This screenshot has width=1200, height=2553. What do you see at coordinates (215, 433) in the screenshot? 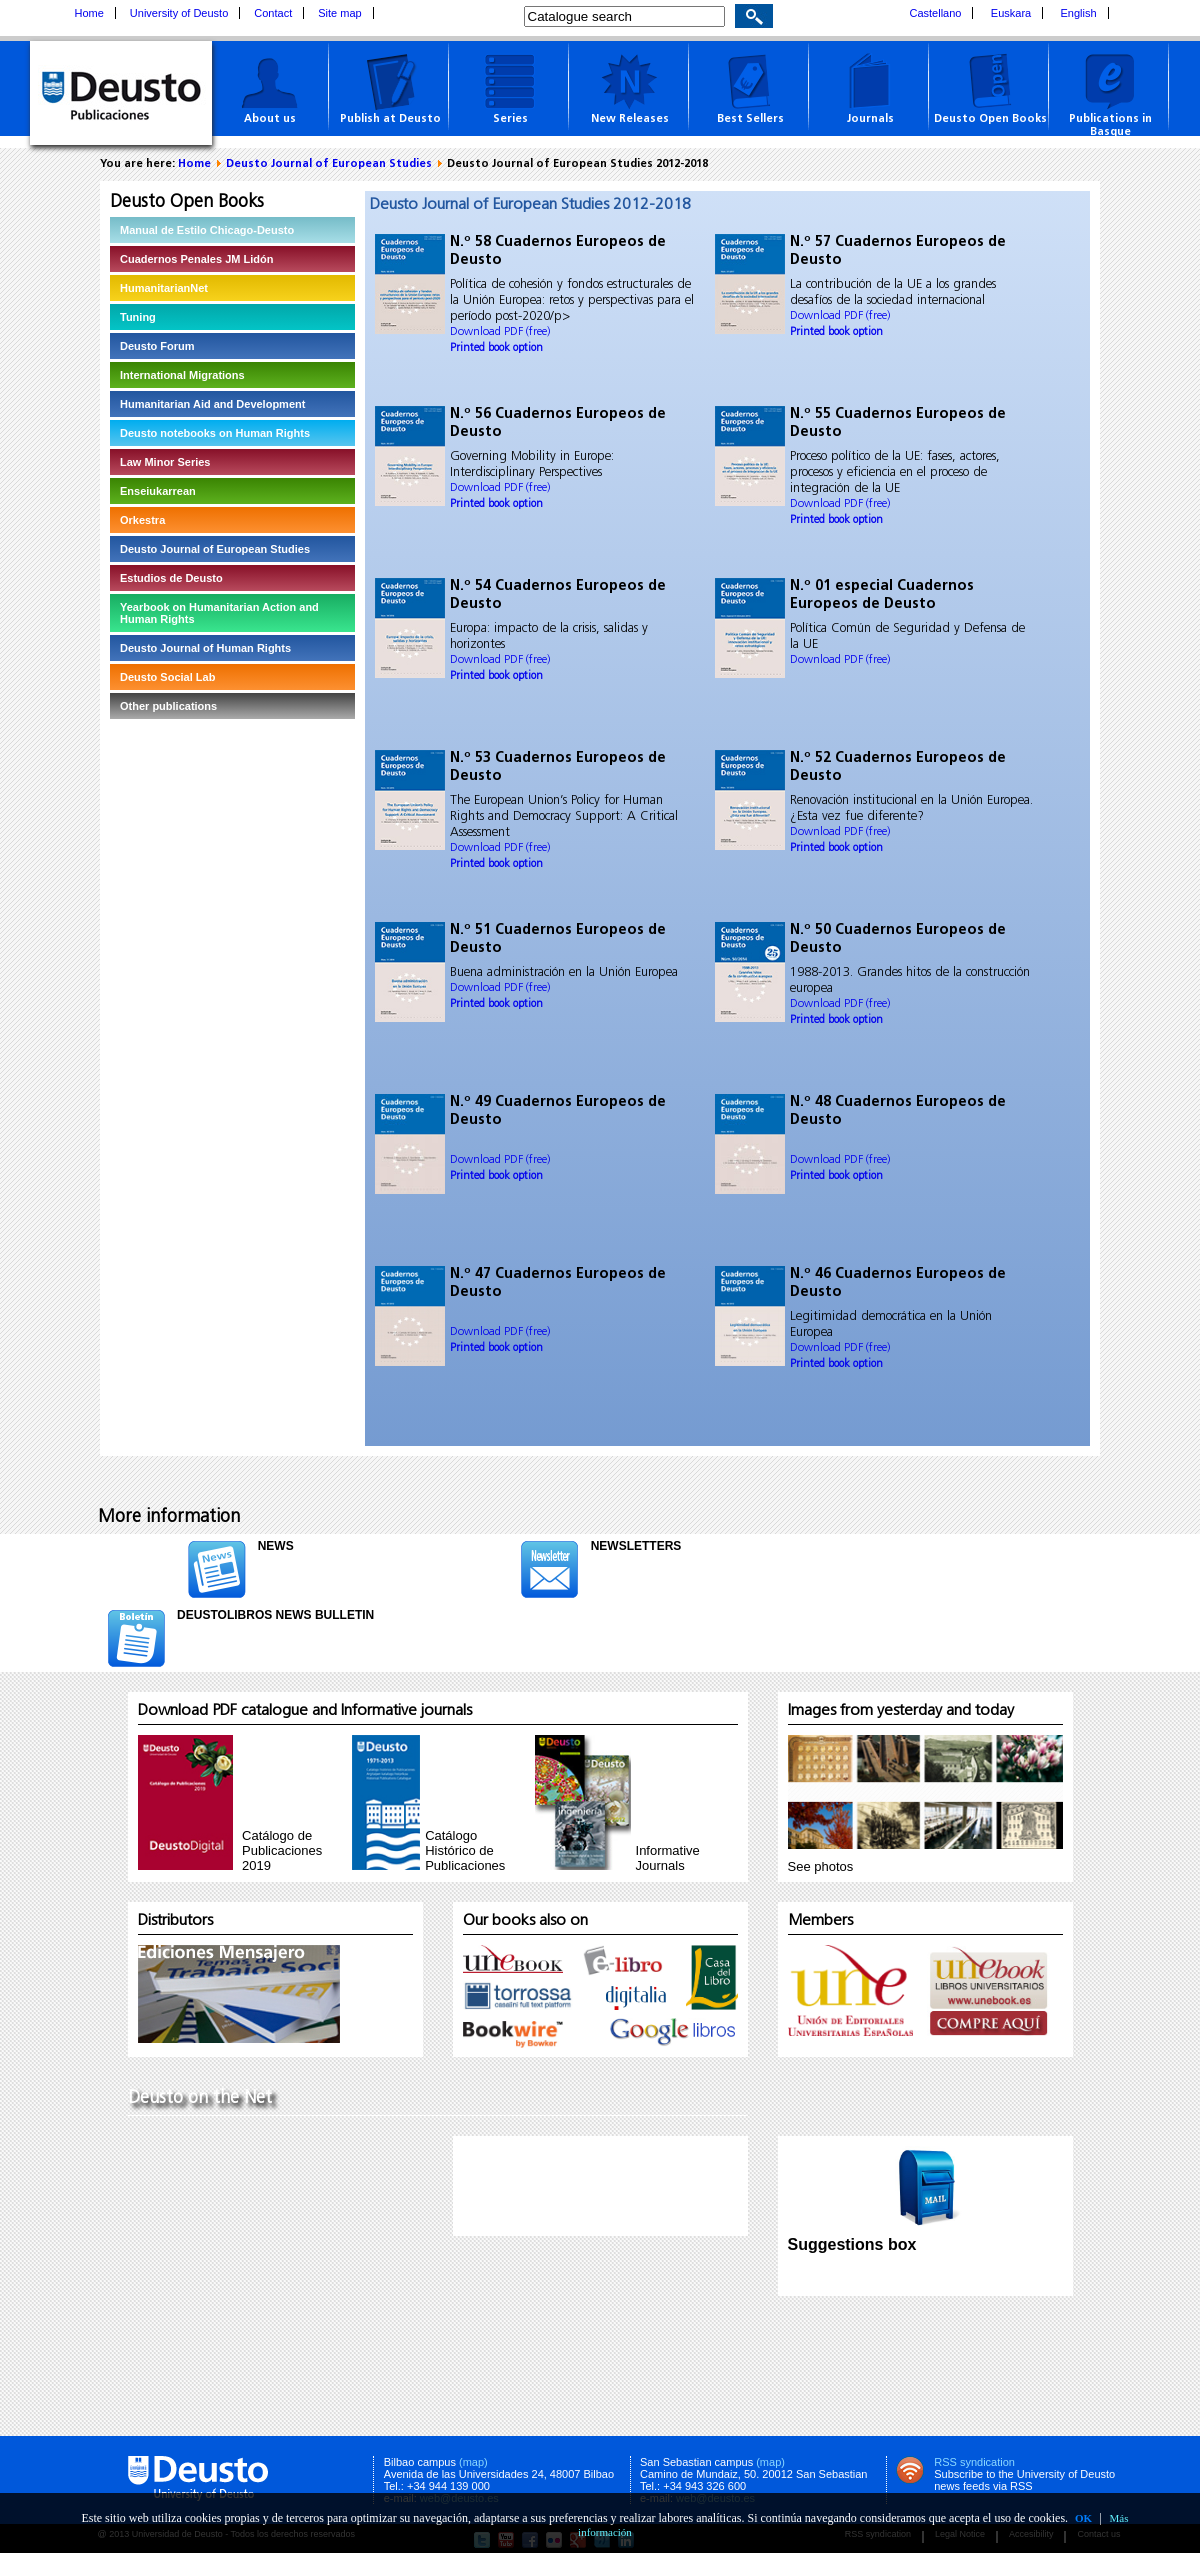
I see `Deusto notebooks on Human Rights` at bounding box center [215, 433].